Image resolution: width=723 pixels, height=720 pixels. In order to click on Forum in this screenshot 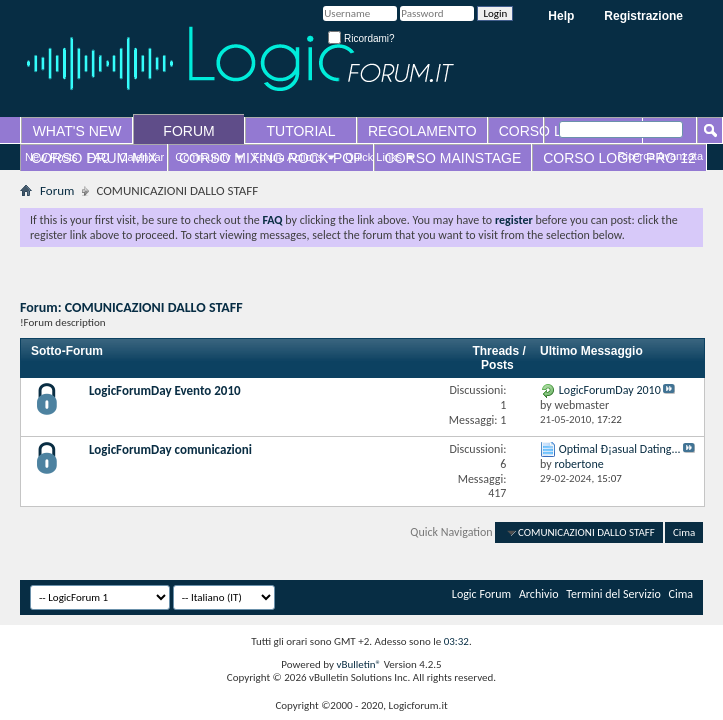, I will do `click(57, 190)`.